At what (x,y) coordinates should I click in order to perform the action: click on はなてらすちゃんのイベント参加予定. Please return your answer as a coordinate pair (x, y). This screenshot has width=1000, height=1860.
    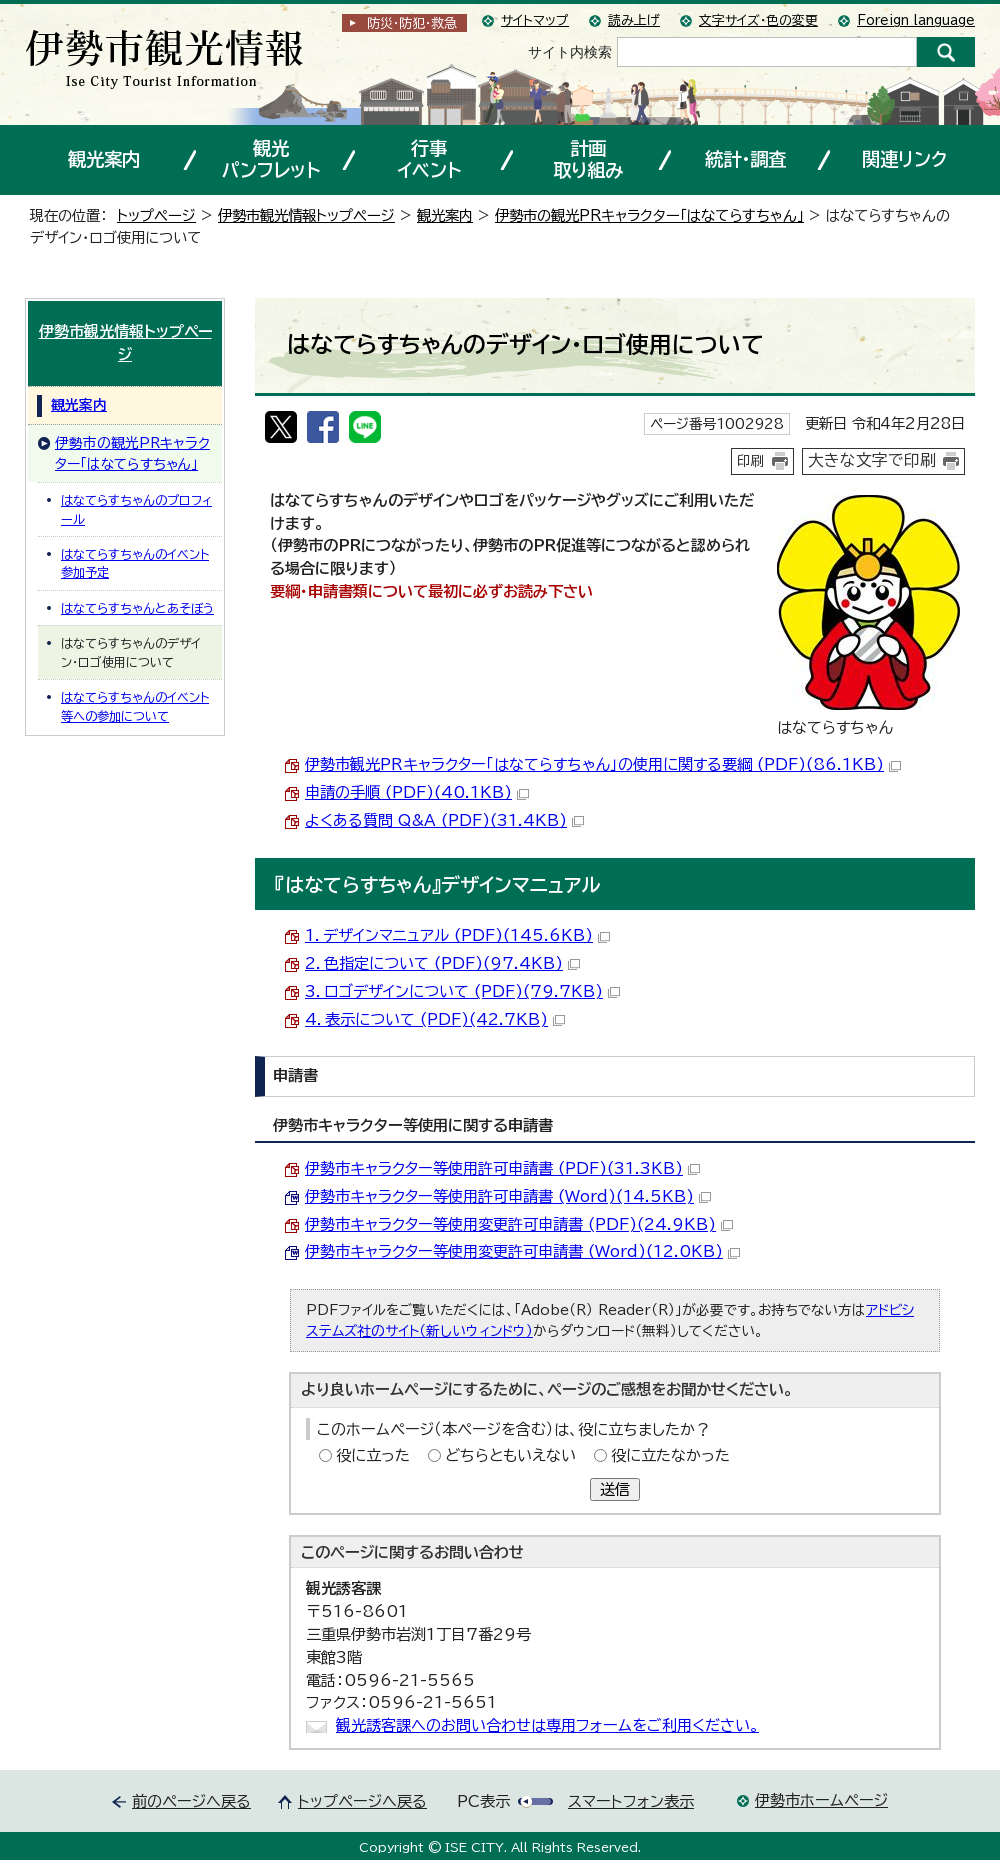
    Looking at the image, I should click on (135, 563).